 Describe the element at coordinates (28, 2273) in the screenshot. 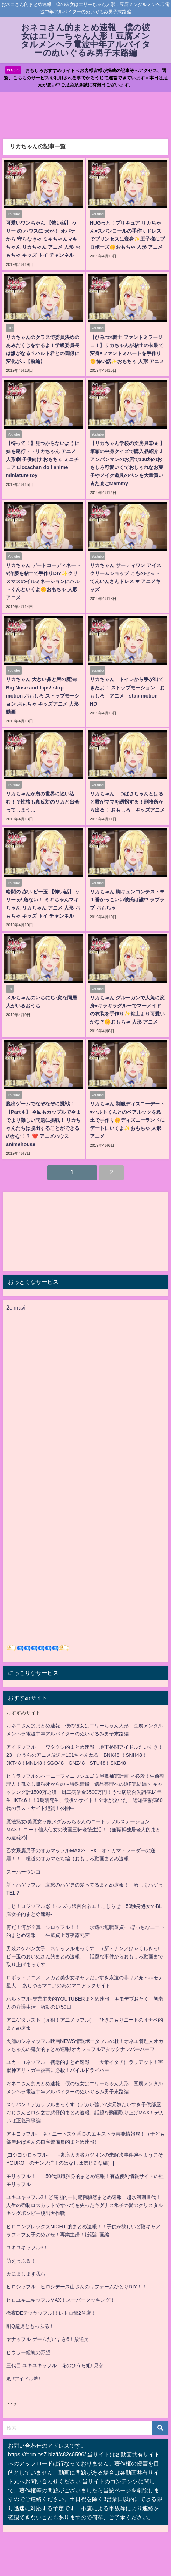

I see `天にまします我ら！` at that location.